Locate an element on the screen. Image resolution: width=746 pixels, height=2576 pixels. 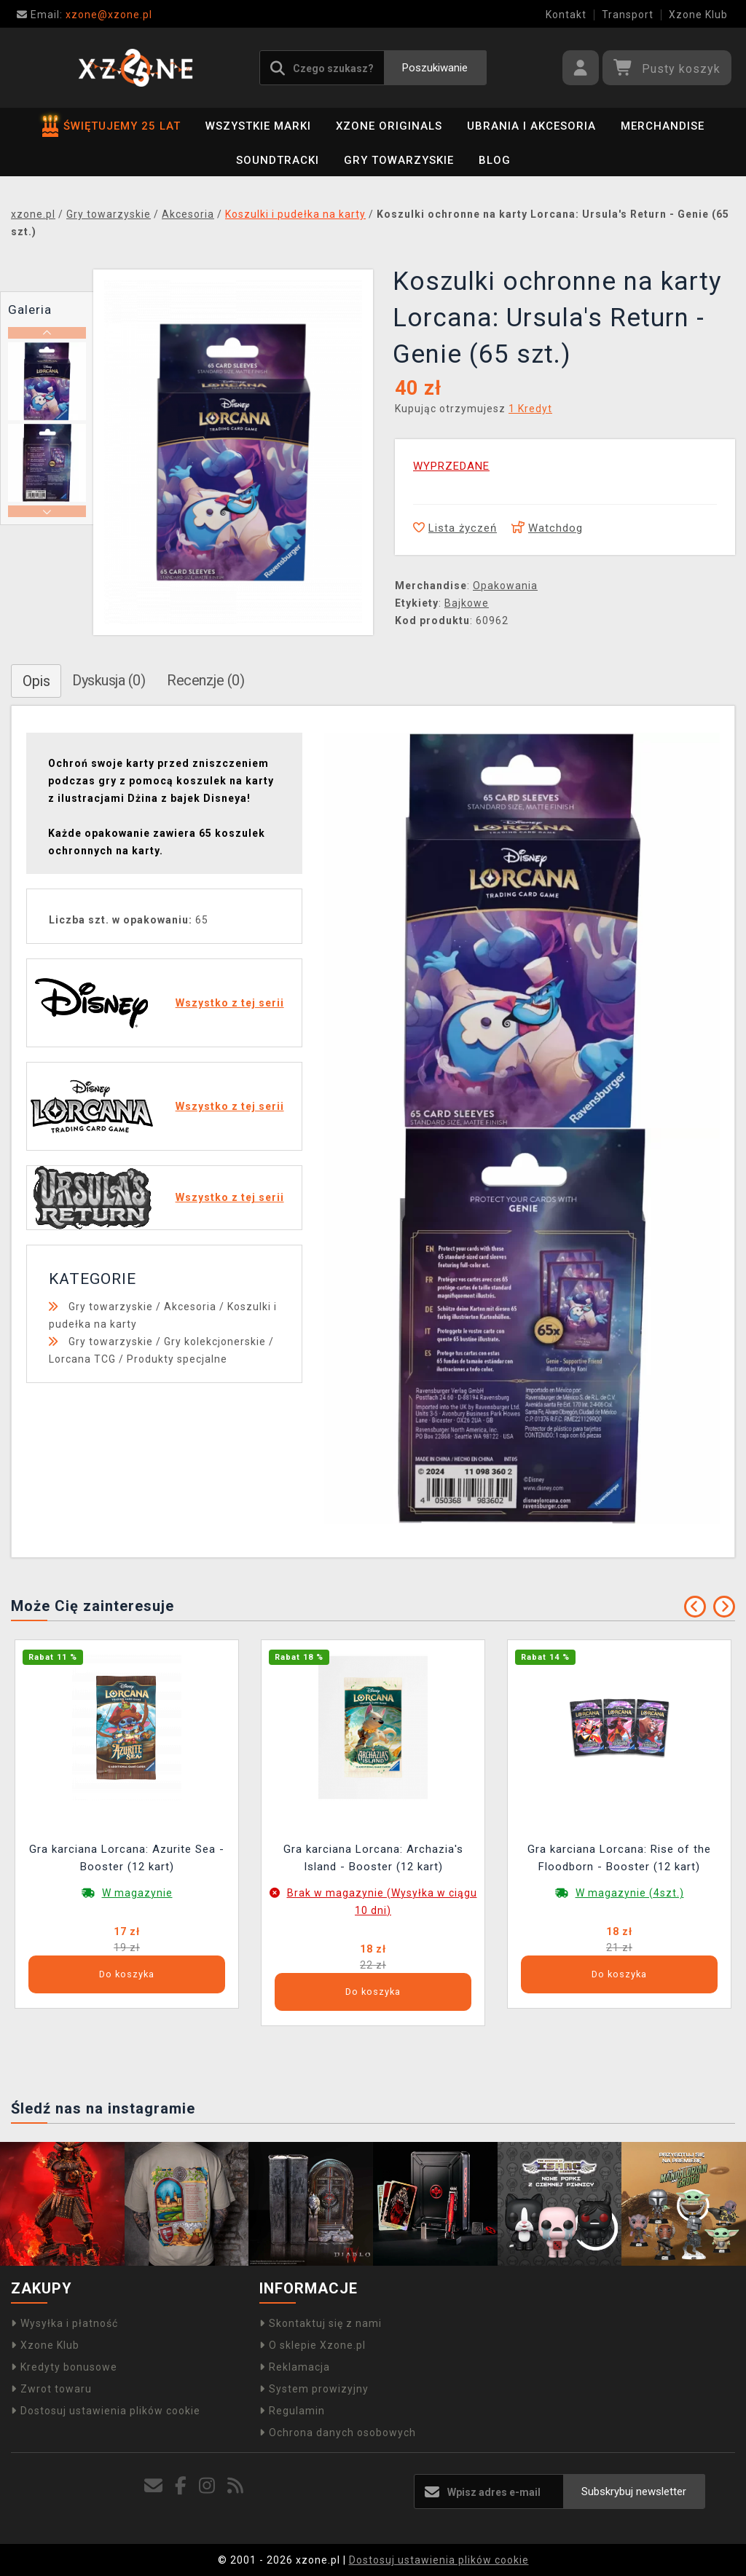
W magazynie (4szt.) is located at coordinates (630, 1893).